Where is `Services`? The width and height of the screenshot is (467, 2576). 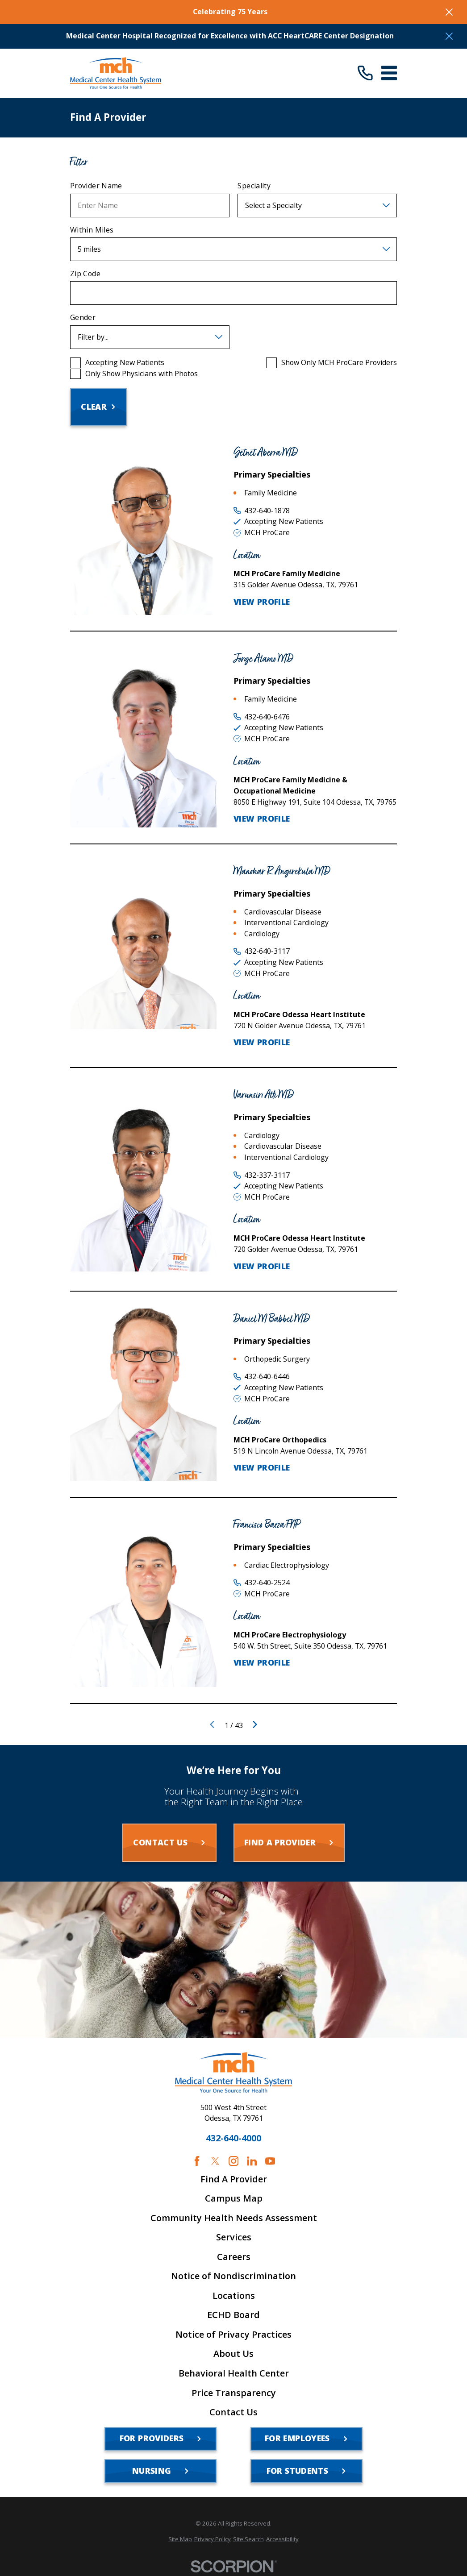
Services is located at coordinates (233, 2237).